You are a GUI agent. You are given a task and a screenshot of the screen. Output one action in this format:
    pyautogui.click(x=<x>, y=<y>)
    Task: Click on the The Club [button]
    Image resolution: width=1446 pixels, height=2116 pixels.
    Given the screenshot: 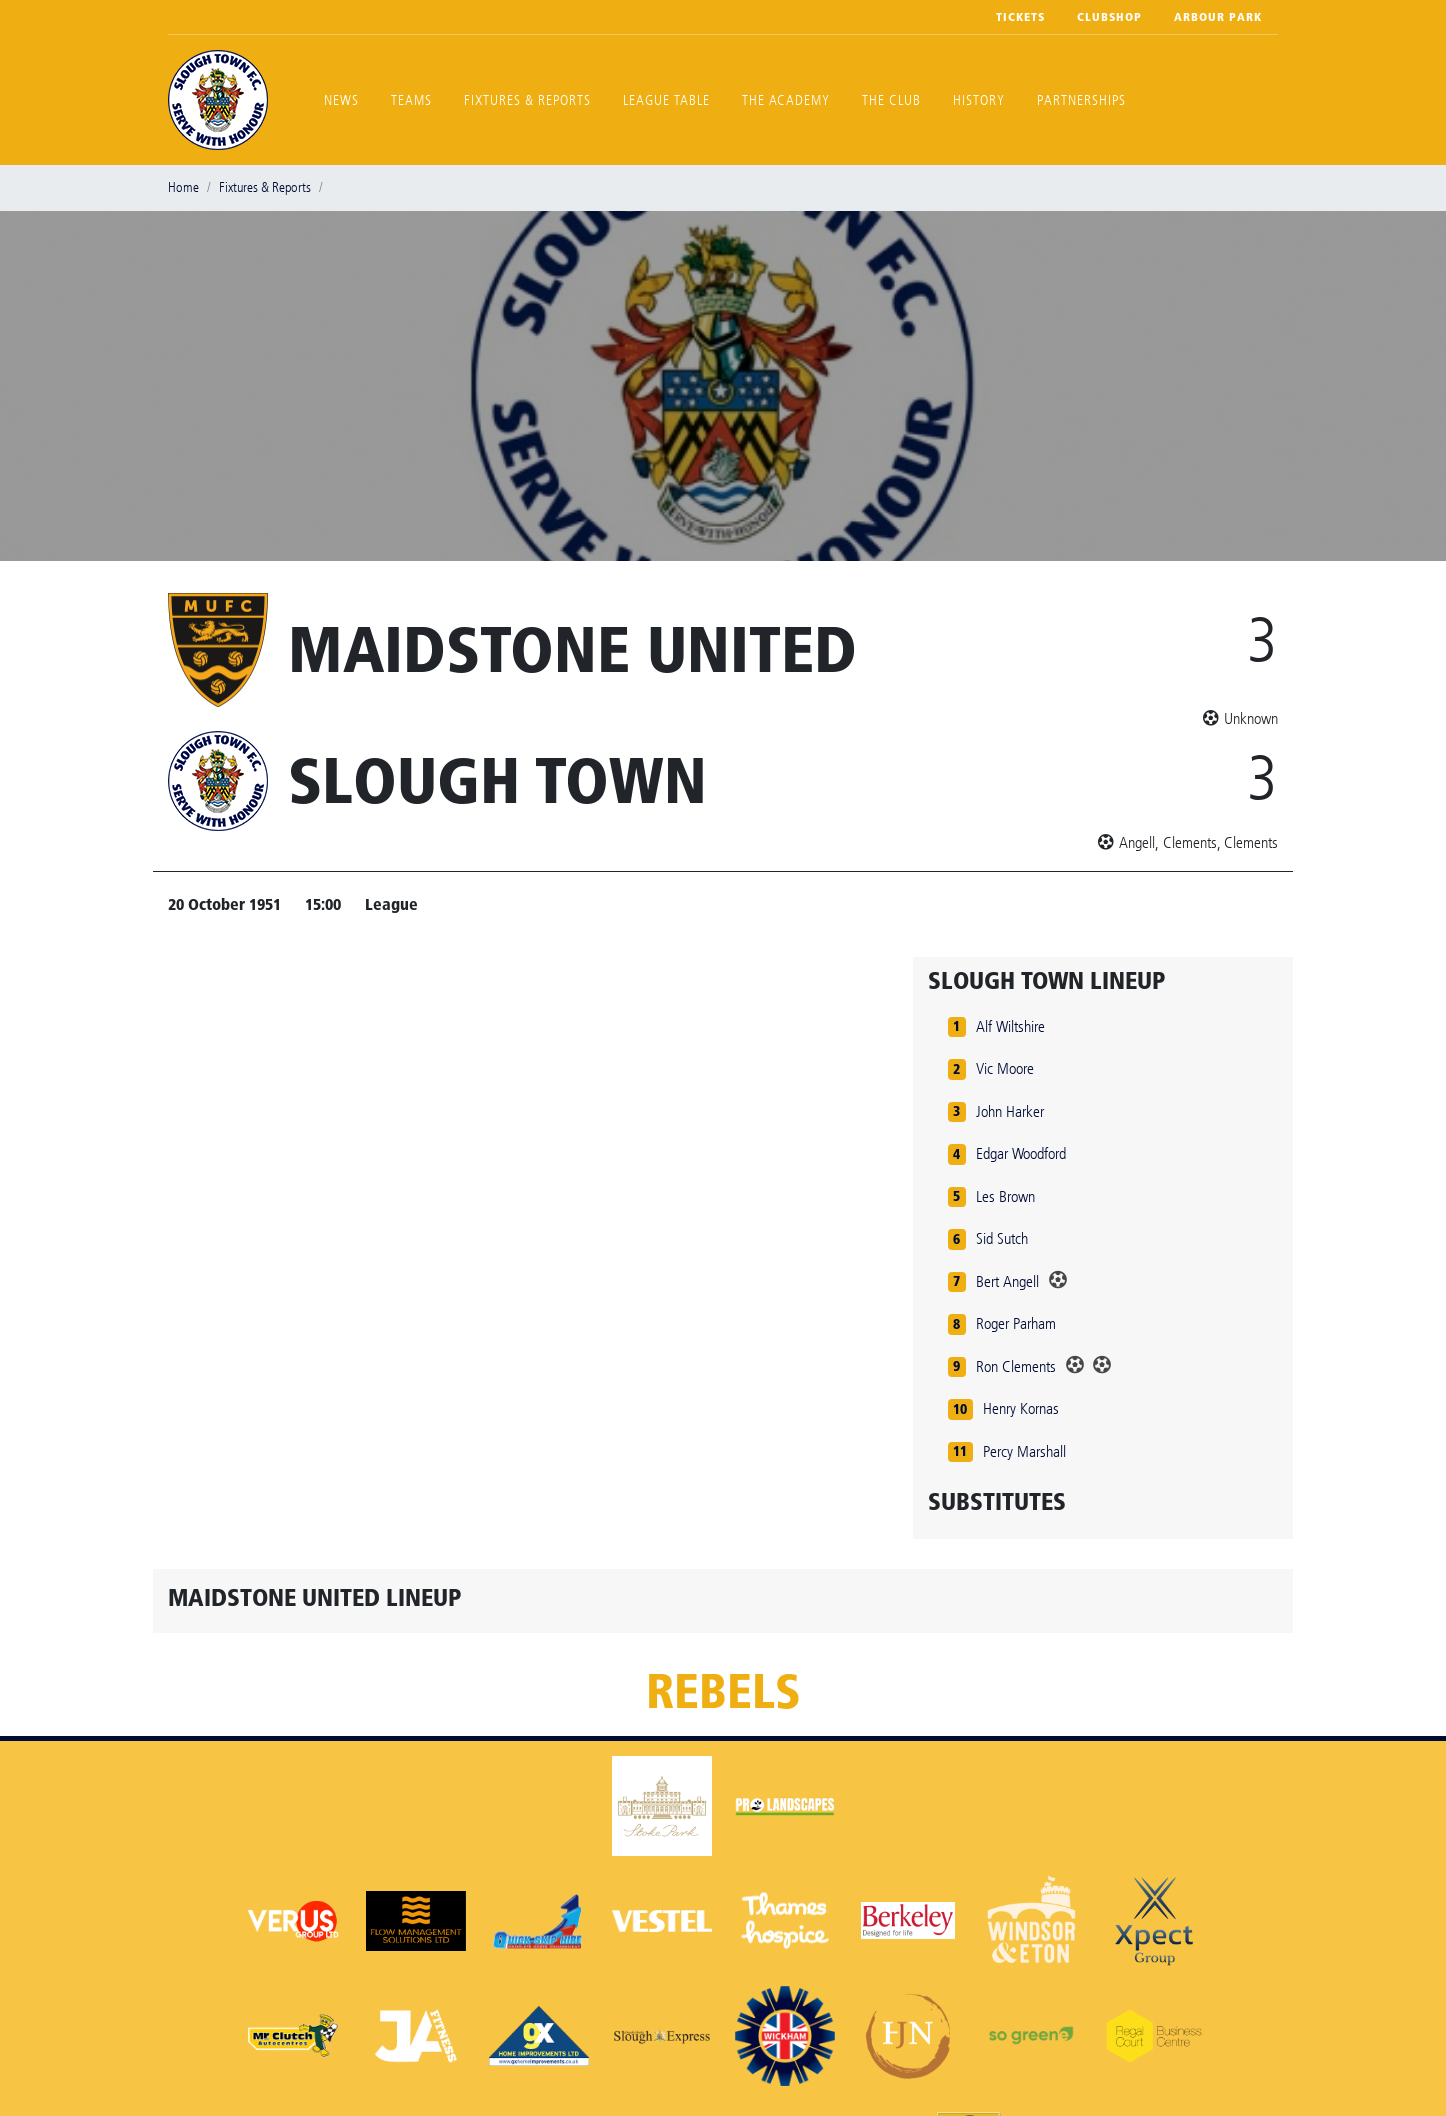 What is the action you would take?
    pyautogui.click(x=891, y=100)
    